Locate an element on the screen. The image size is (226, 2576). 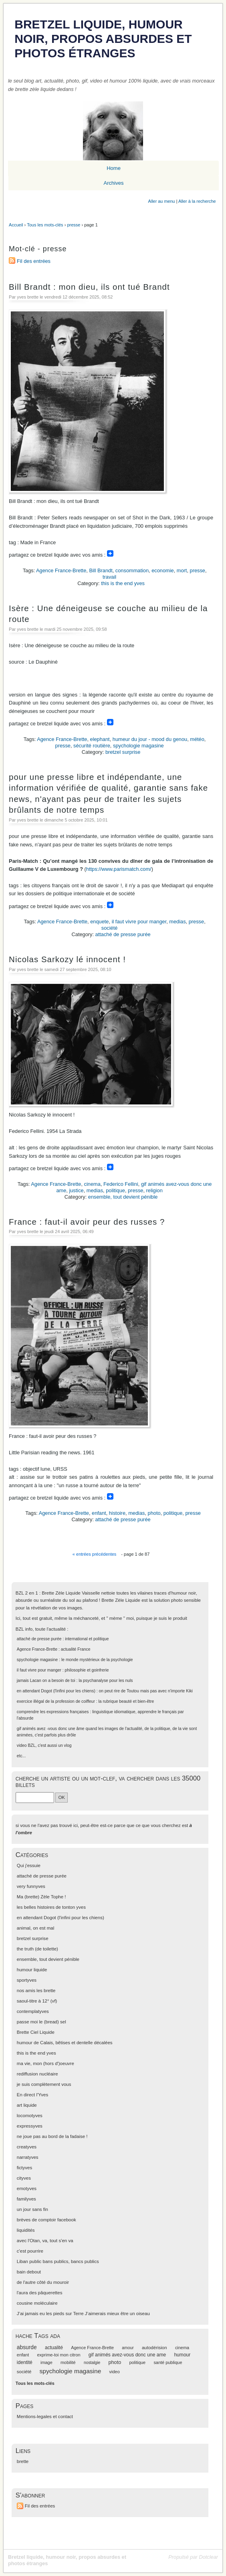
mobilité is located at coordinates (68, 2362).